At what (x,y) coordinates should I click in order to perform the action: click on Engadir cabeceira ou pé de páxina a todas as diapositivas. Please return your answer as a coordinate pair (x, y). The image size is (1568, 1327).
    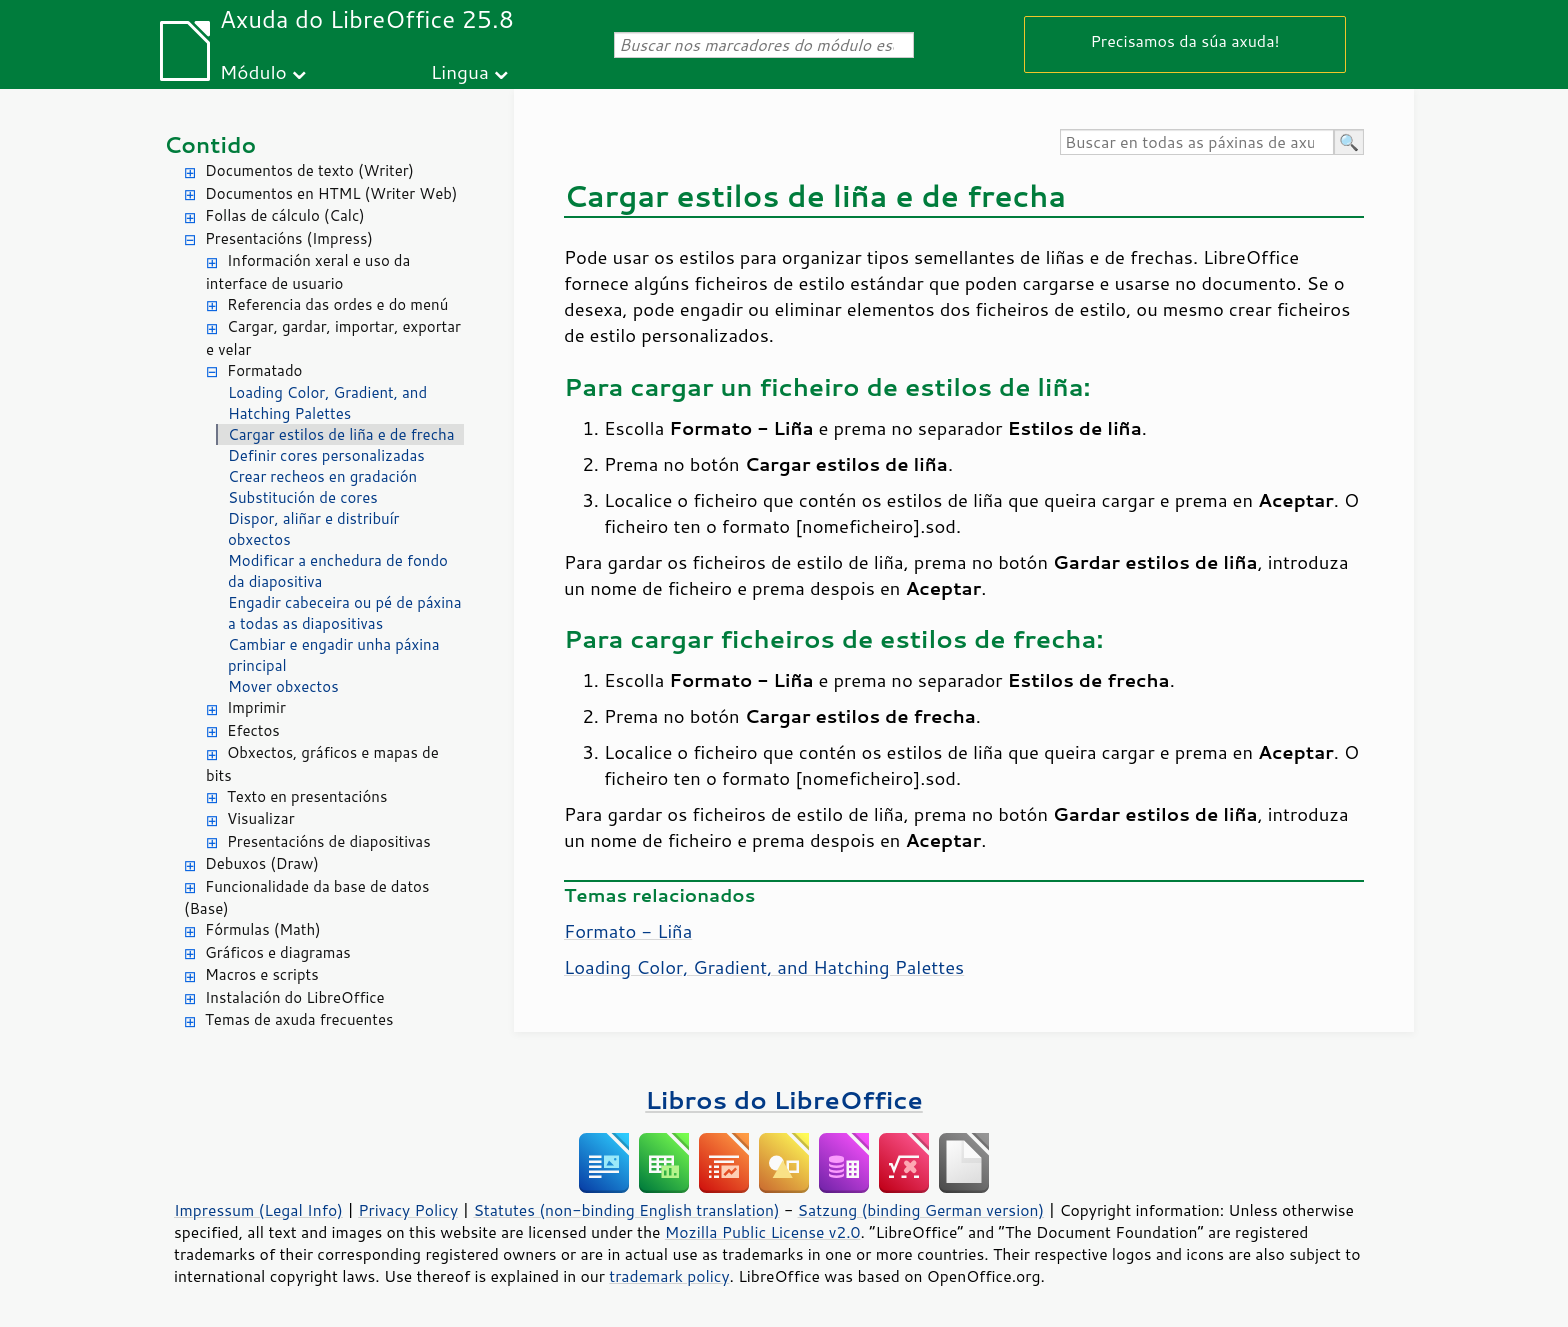
    Looking at the image, I should click on (345, 613).